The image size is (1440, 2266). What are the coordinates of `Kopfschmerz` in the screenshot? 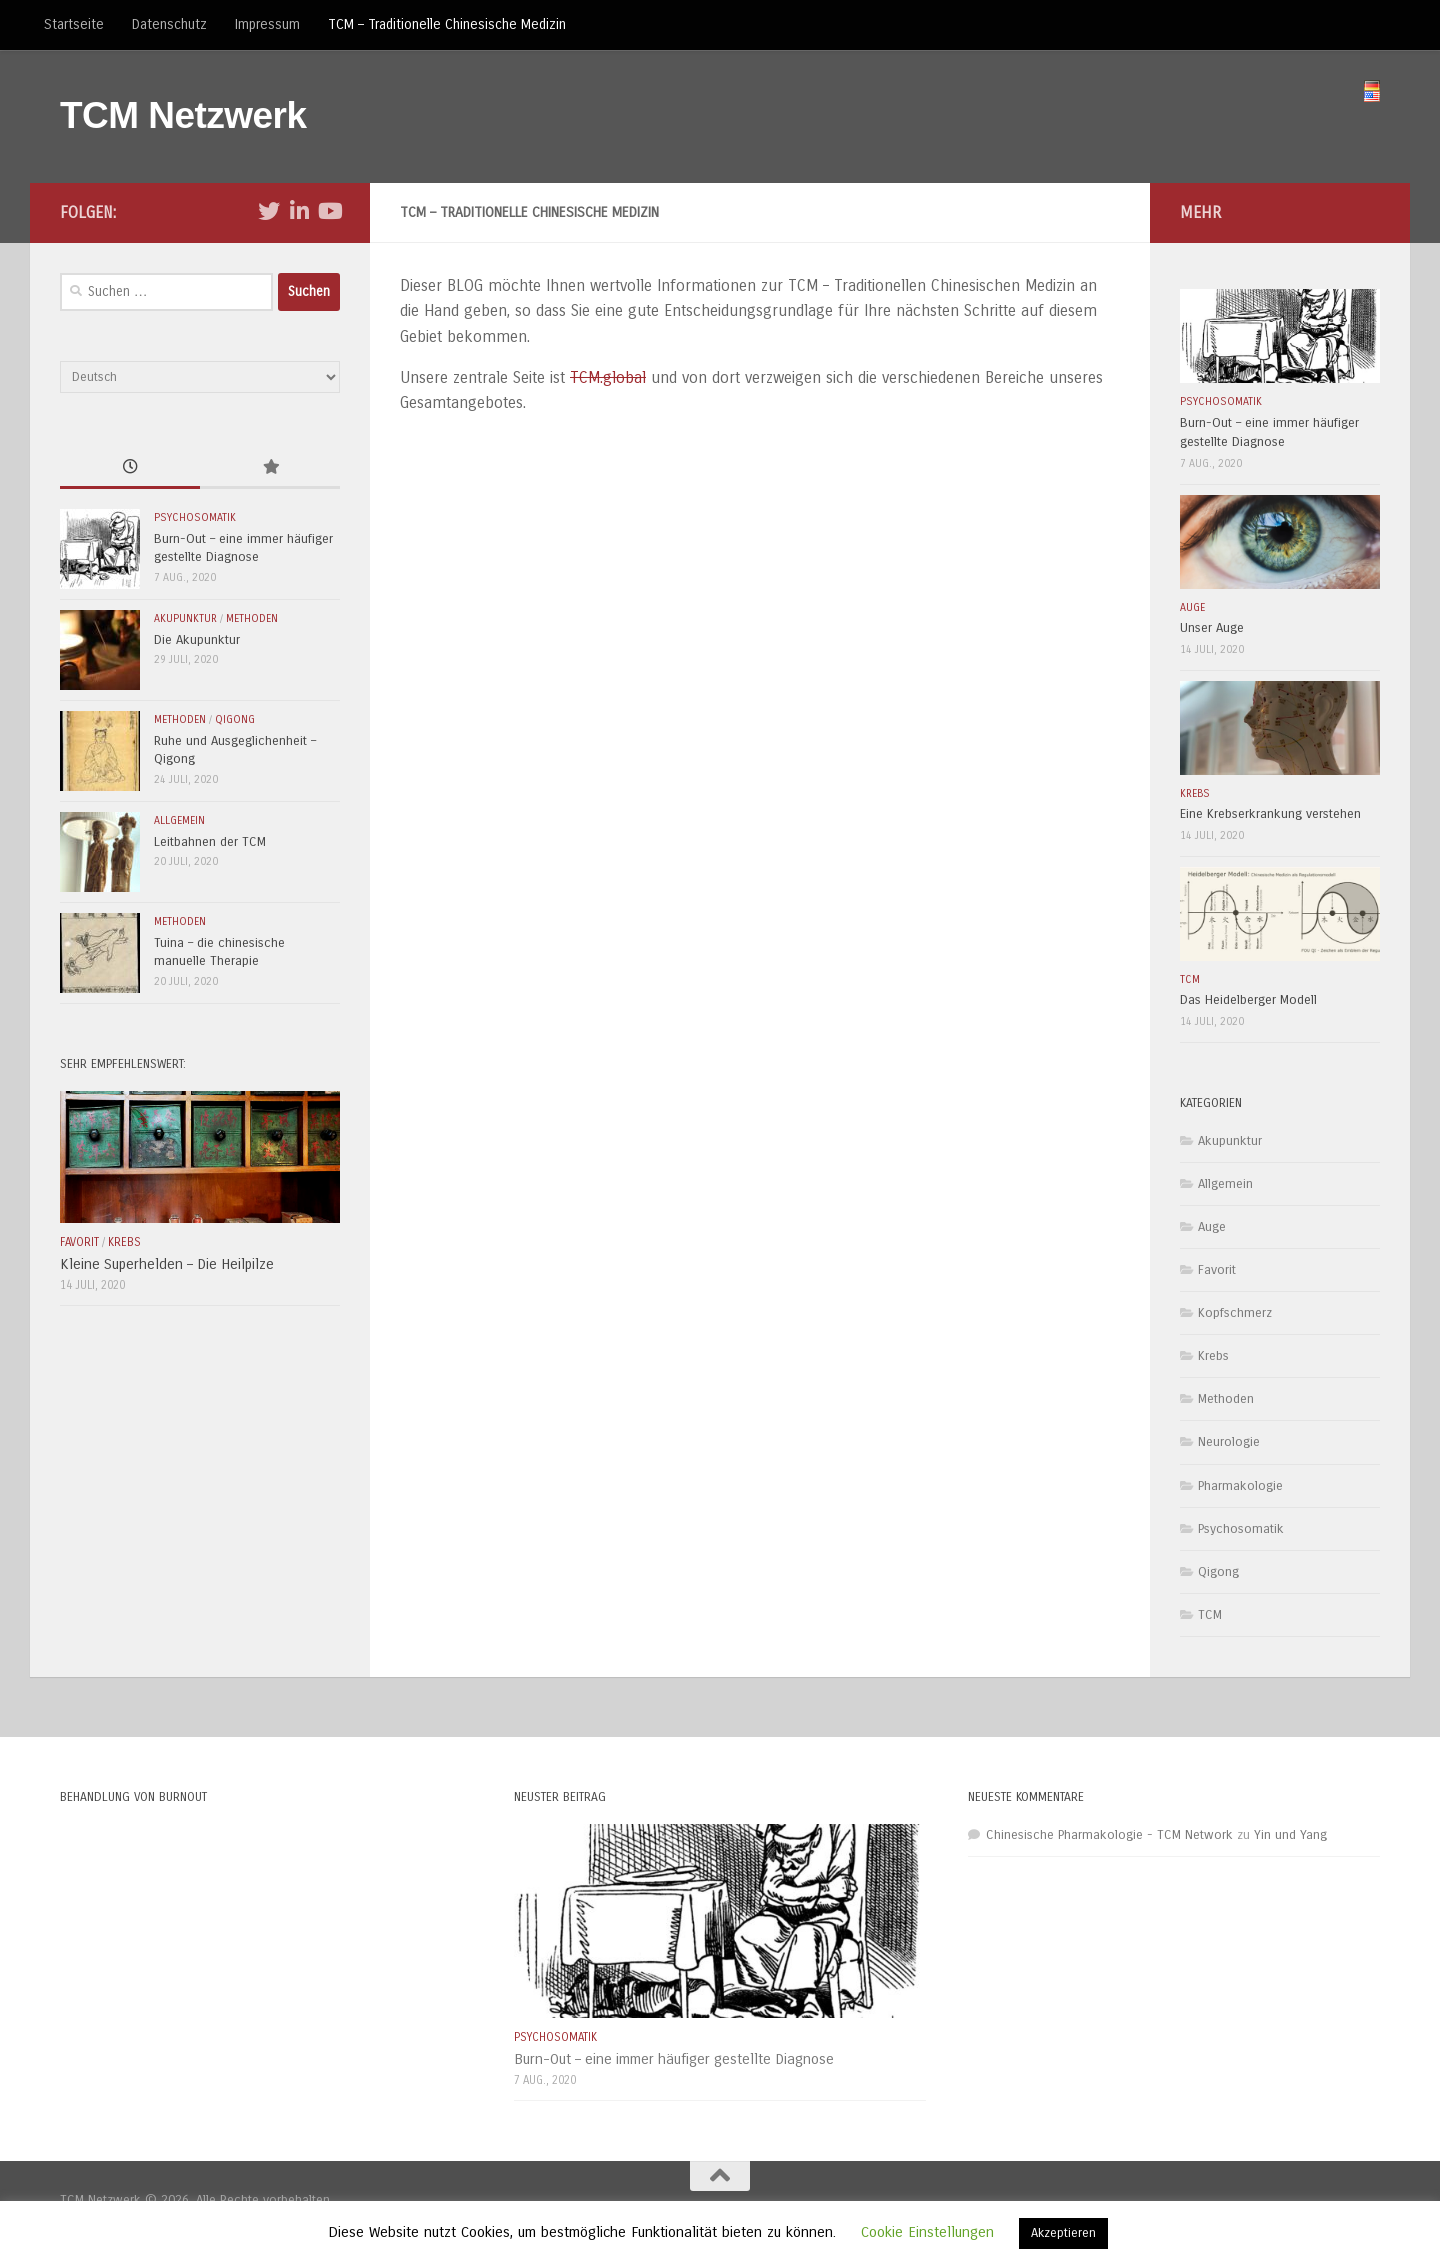 It's located at (1235, 1313).